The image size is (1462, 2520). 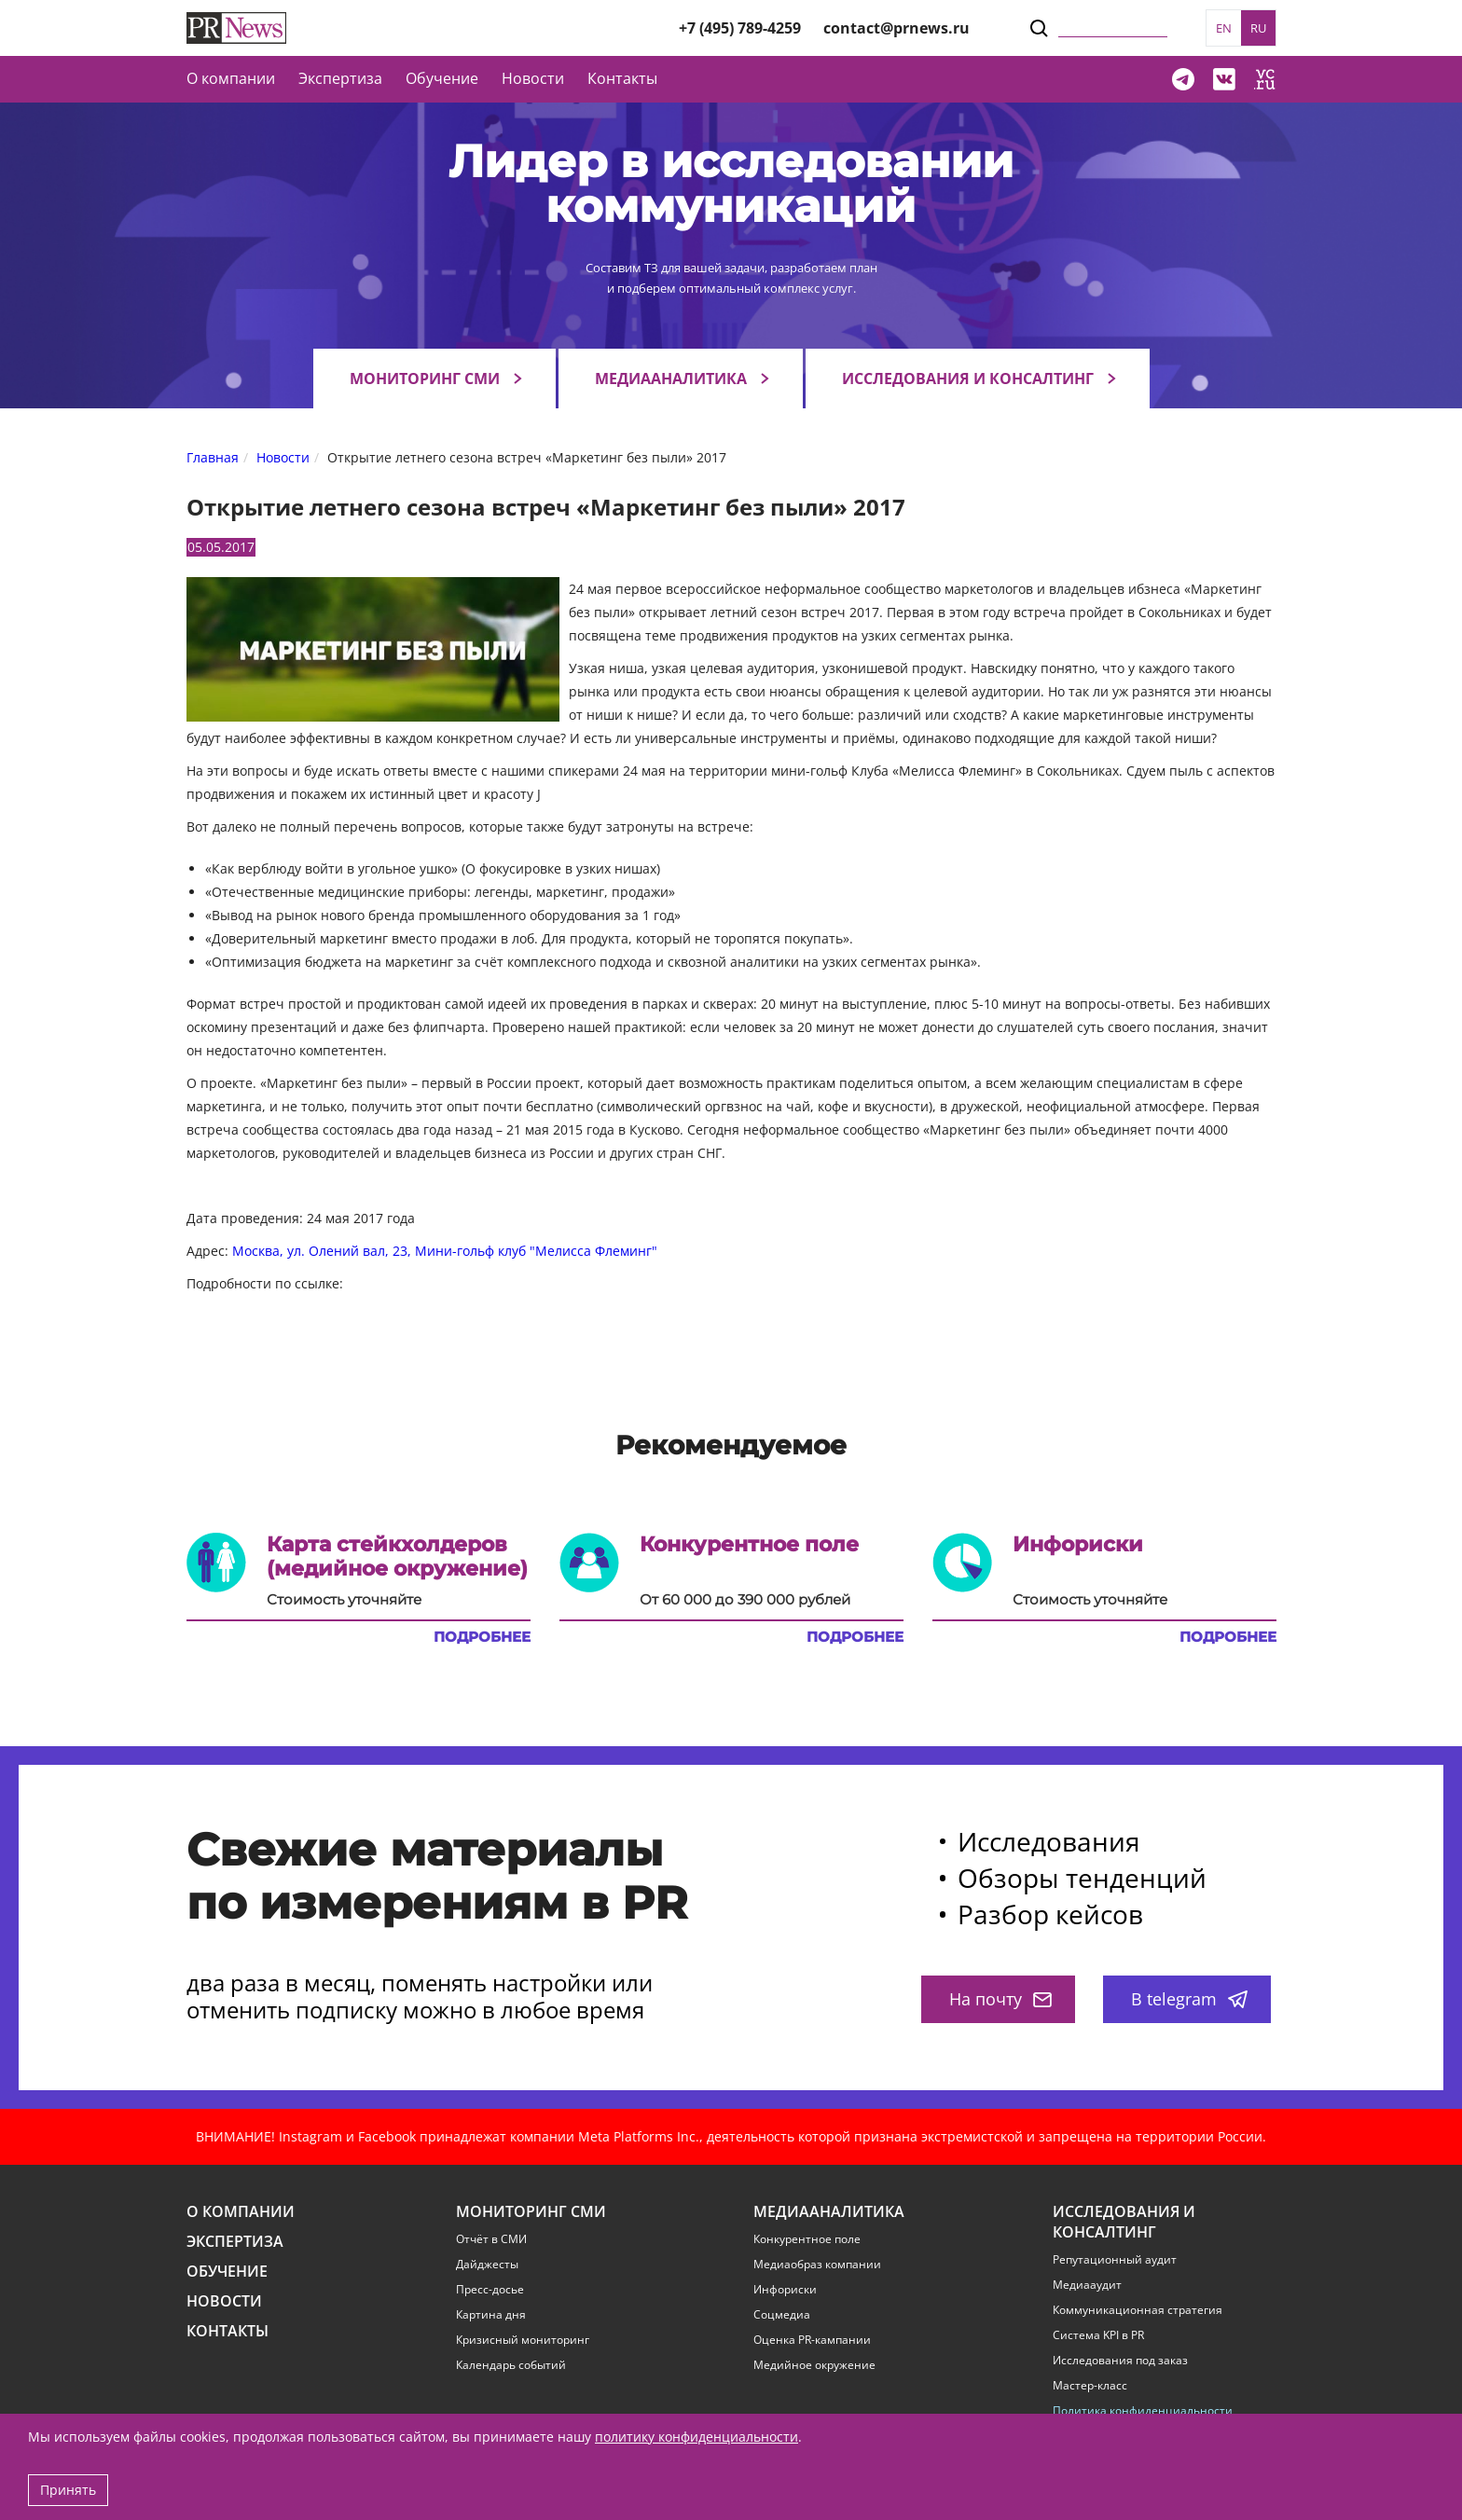 I want to click on Мастер-класс, so click(x=1090, y=2385).